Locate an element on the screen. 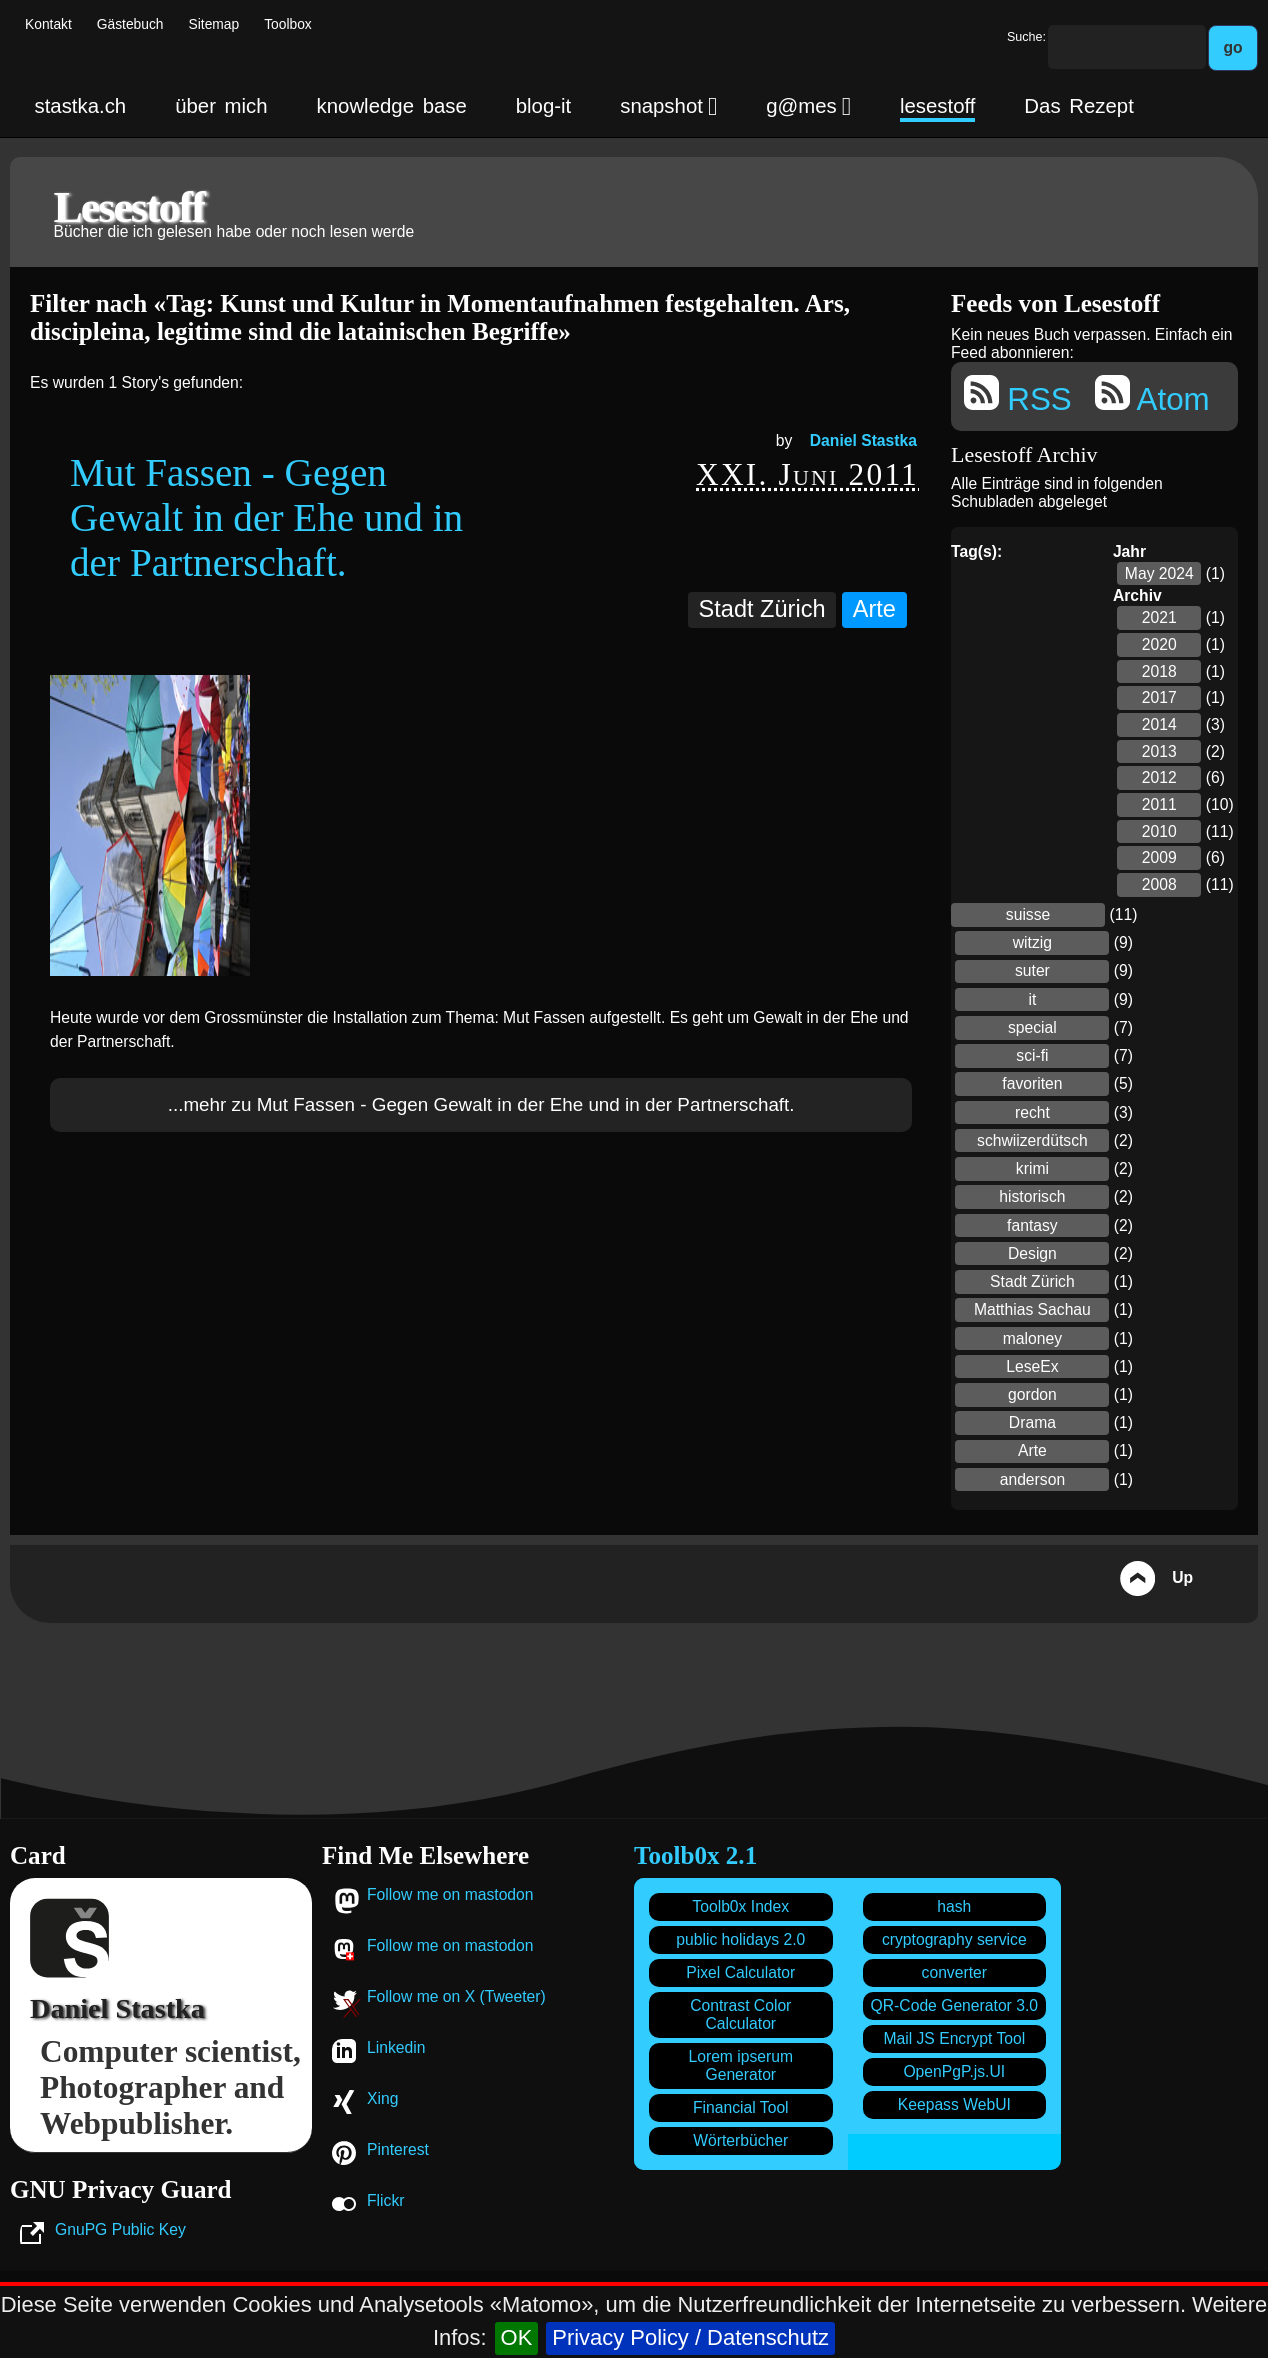 The width and height of the screenshot is (1268, 2358). Toolbox is located at coordinates (288, 24).